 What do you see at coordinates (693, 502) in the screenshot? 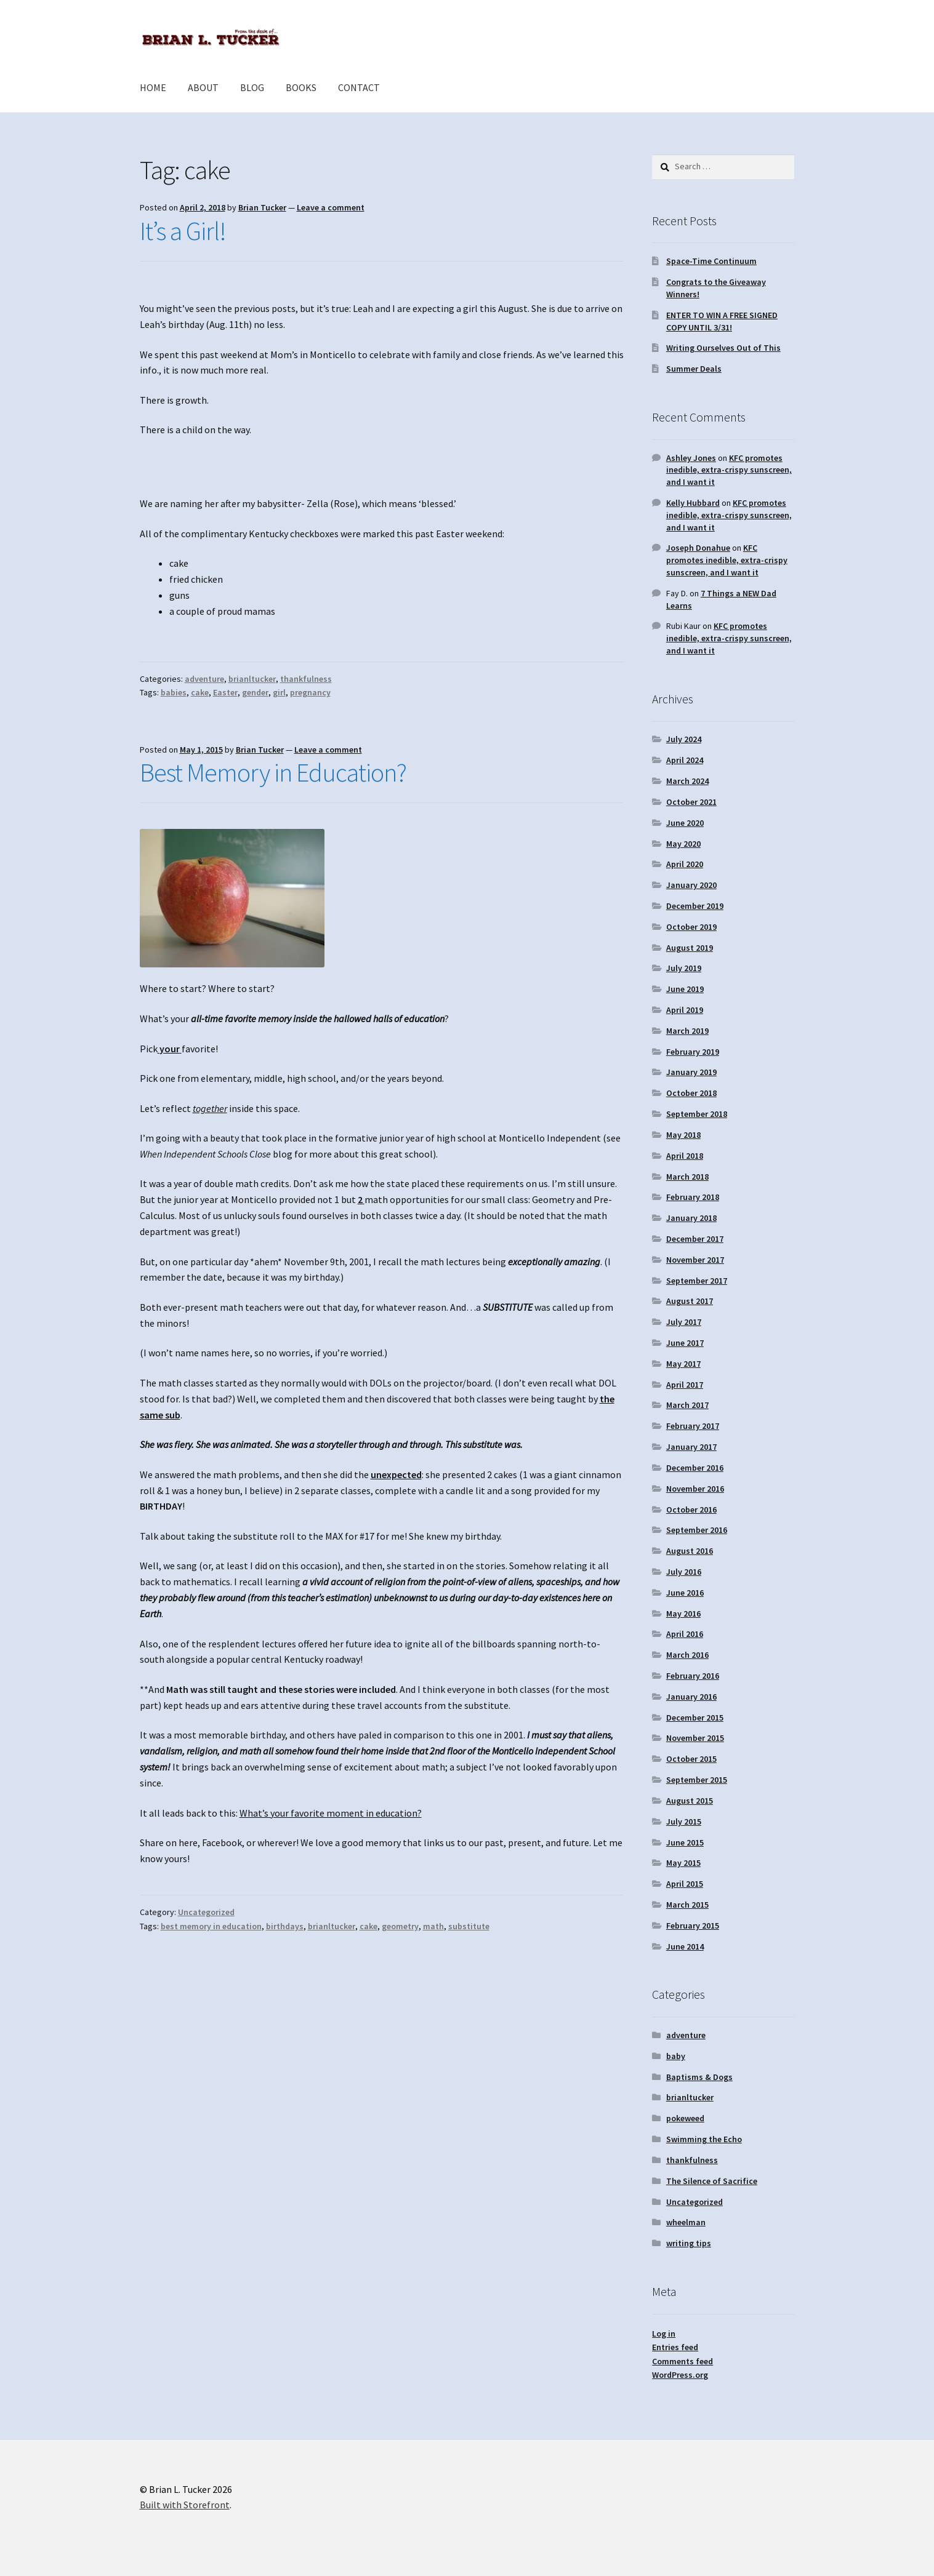
I see `Kelly Hubbard` at bounding box center [693, 502].